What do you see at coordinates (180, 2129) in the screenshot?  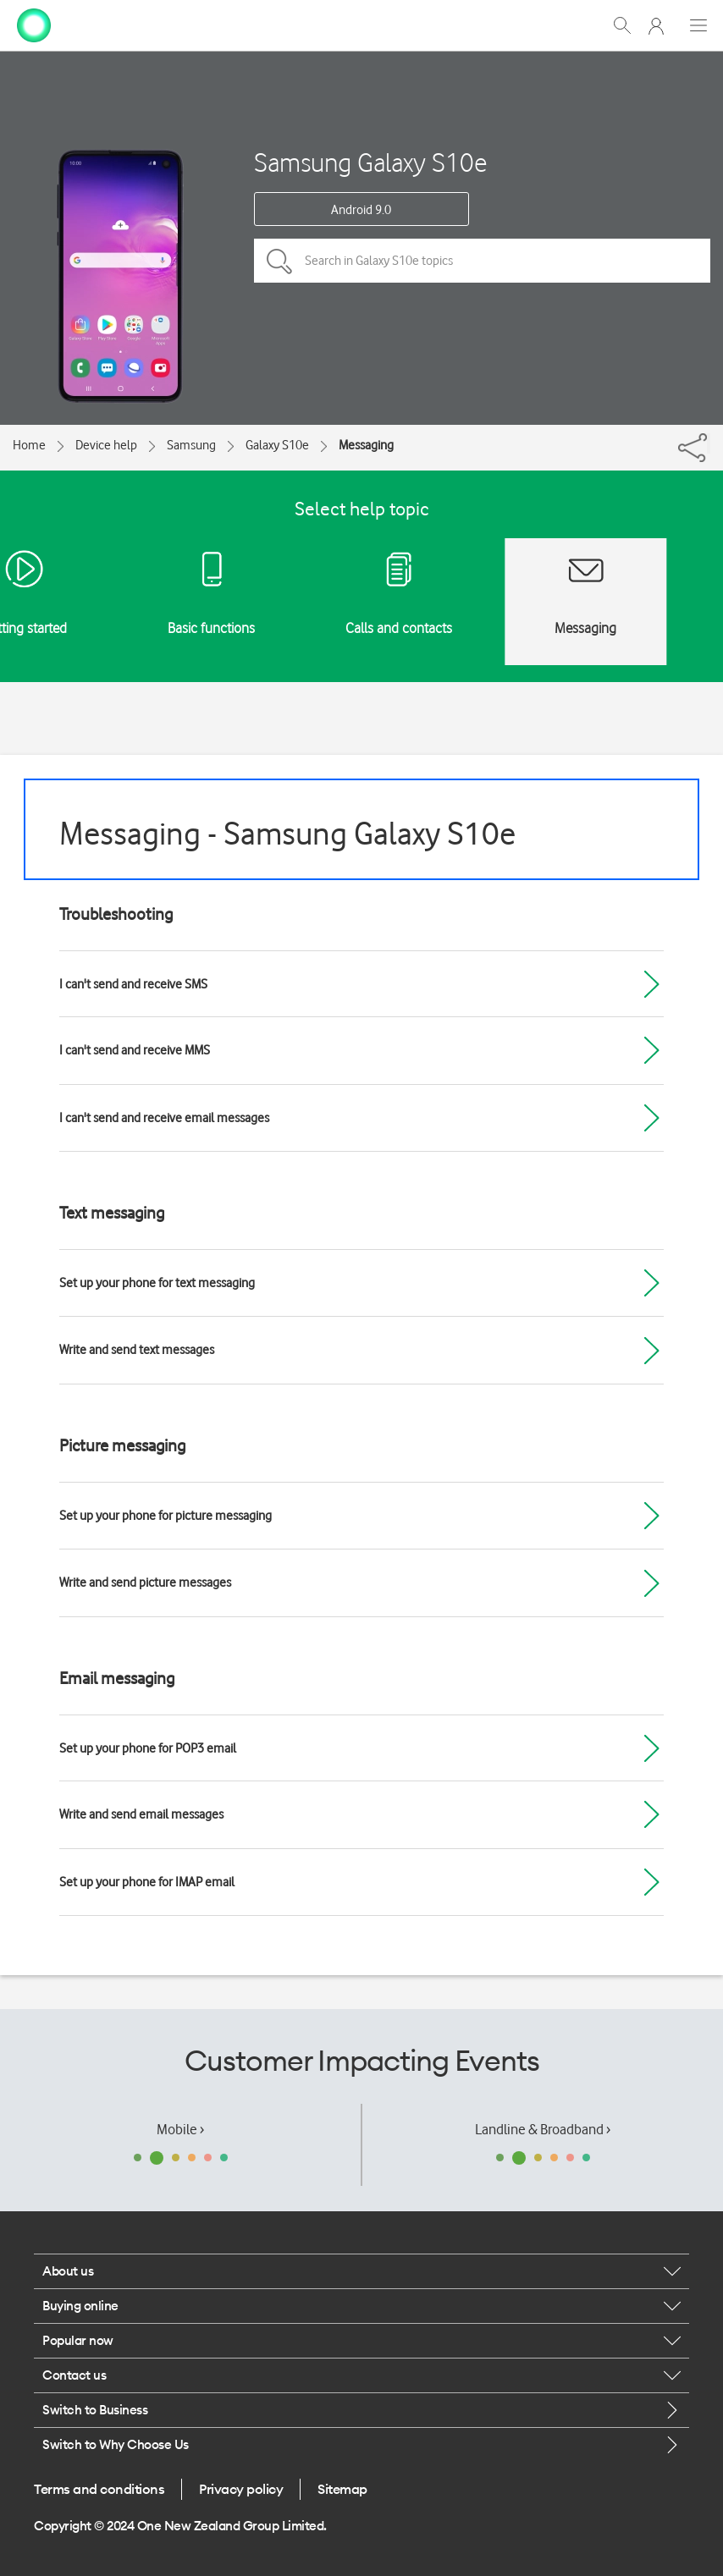 I see `Mobile ›` at bounding box center [180, 2129].